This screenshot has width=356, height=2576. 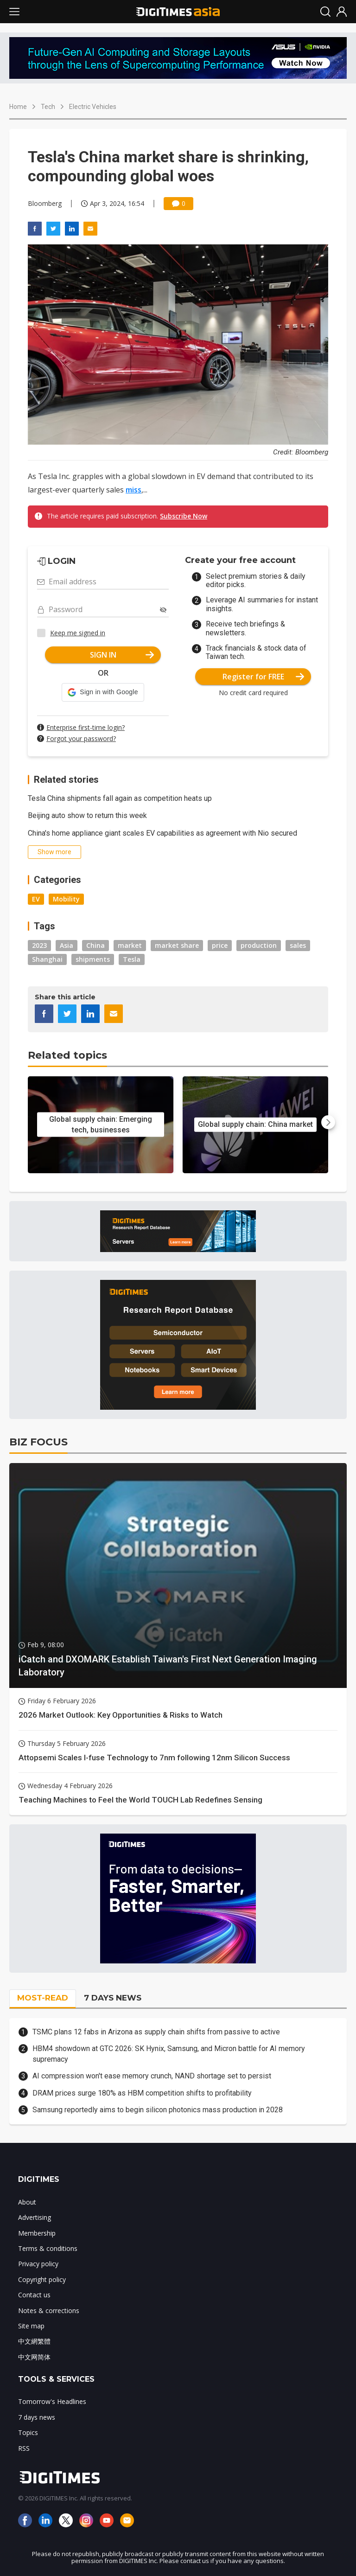 What do you see at coordinates (183, 515) in the screenshot?
I see `Subscribe Now` at bounding box center [183, 515].